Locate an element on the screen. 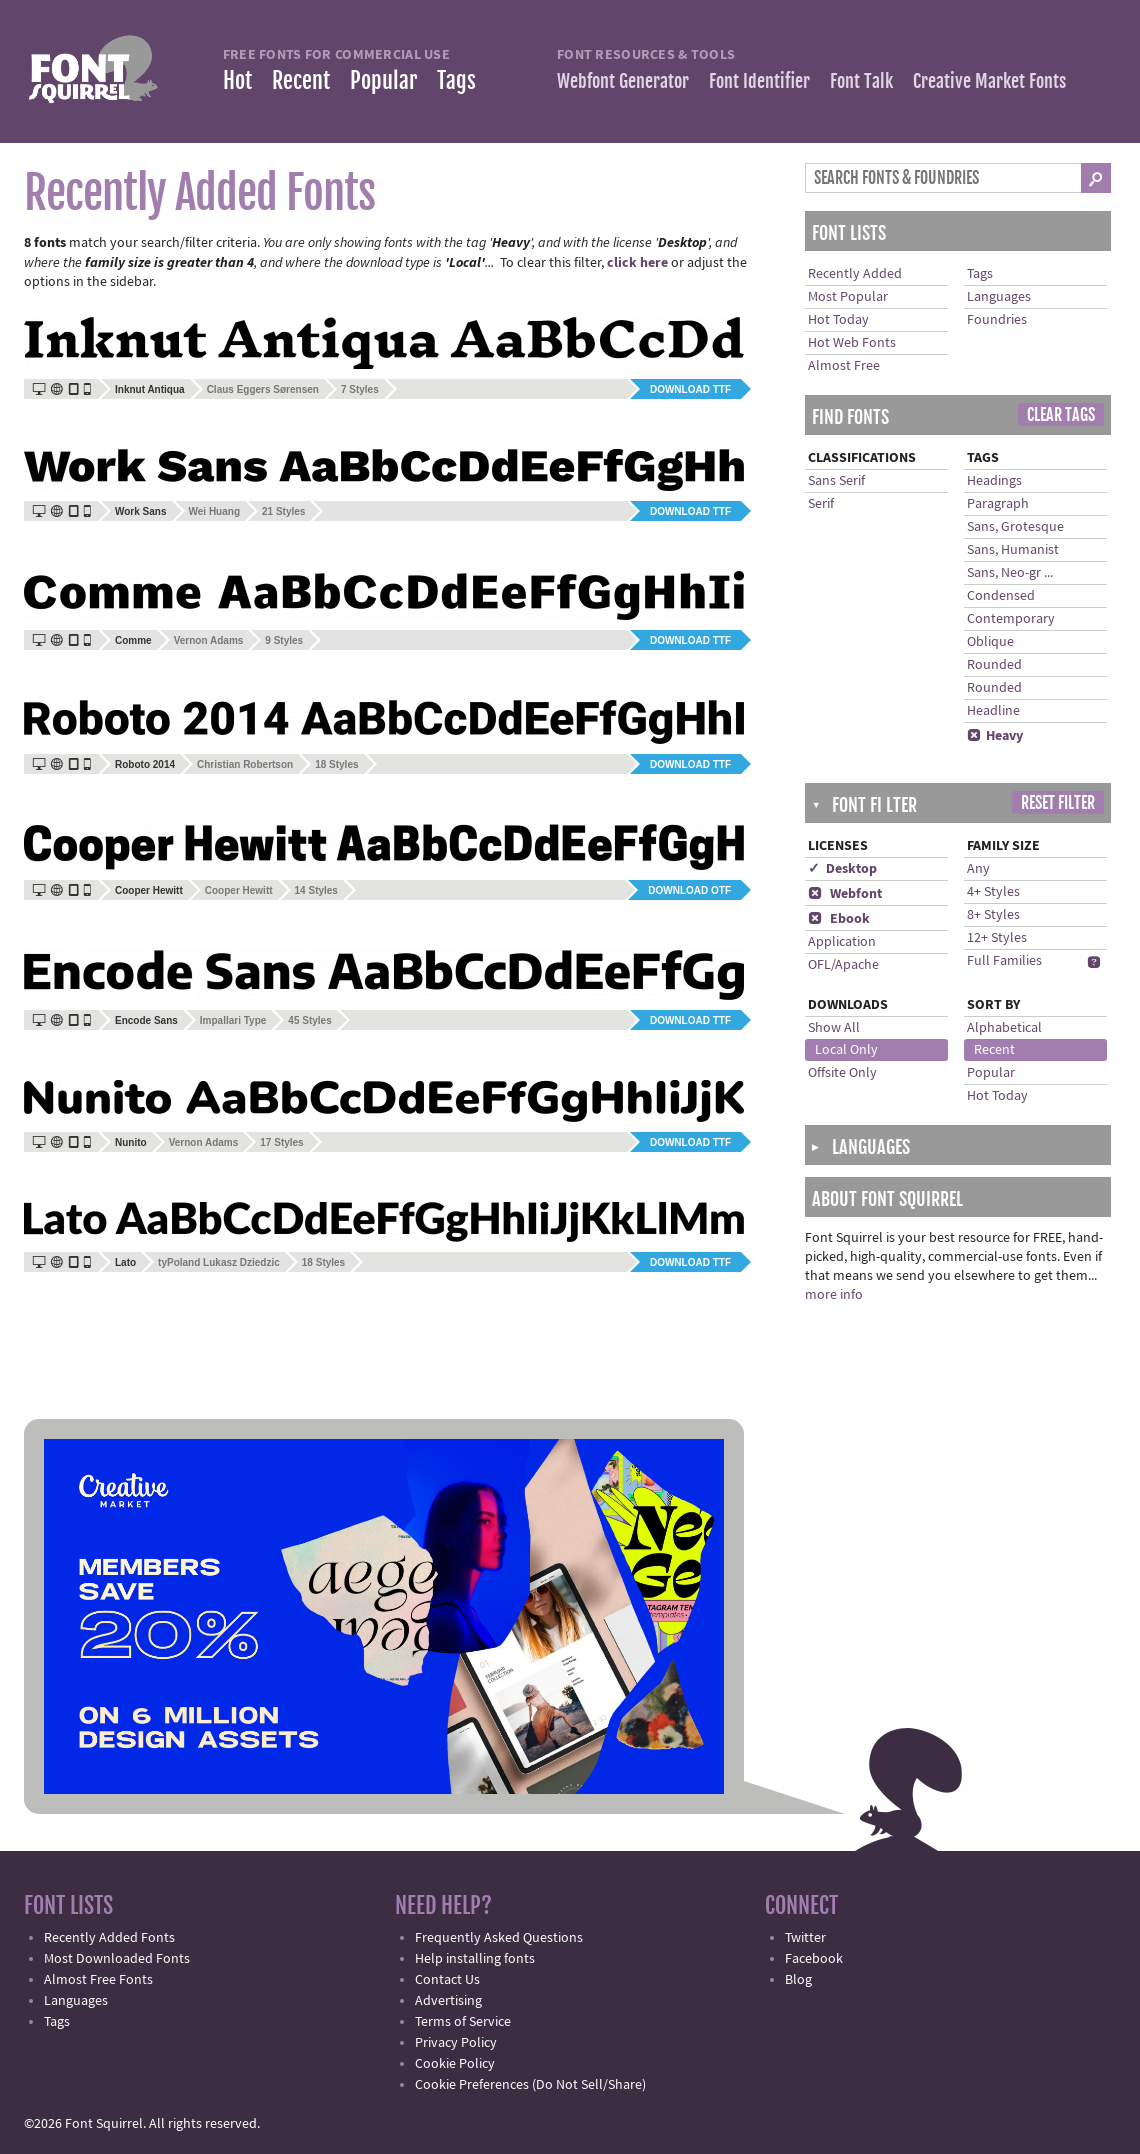 The image size is (1140, 2154). Tags is located at coordinates (456, 80).